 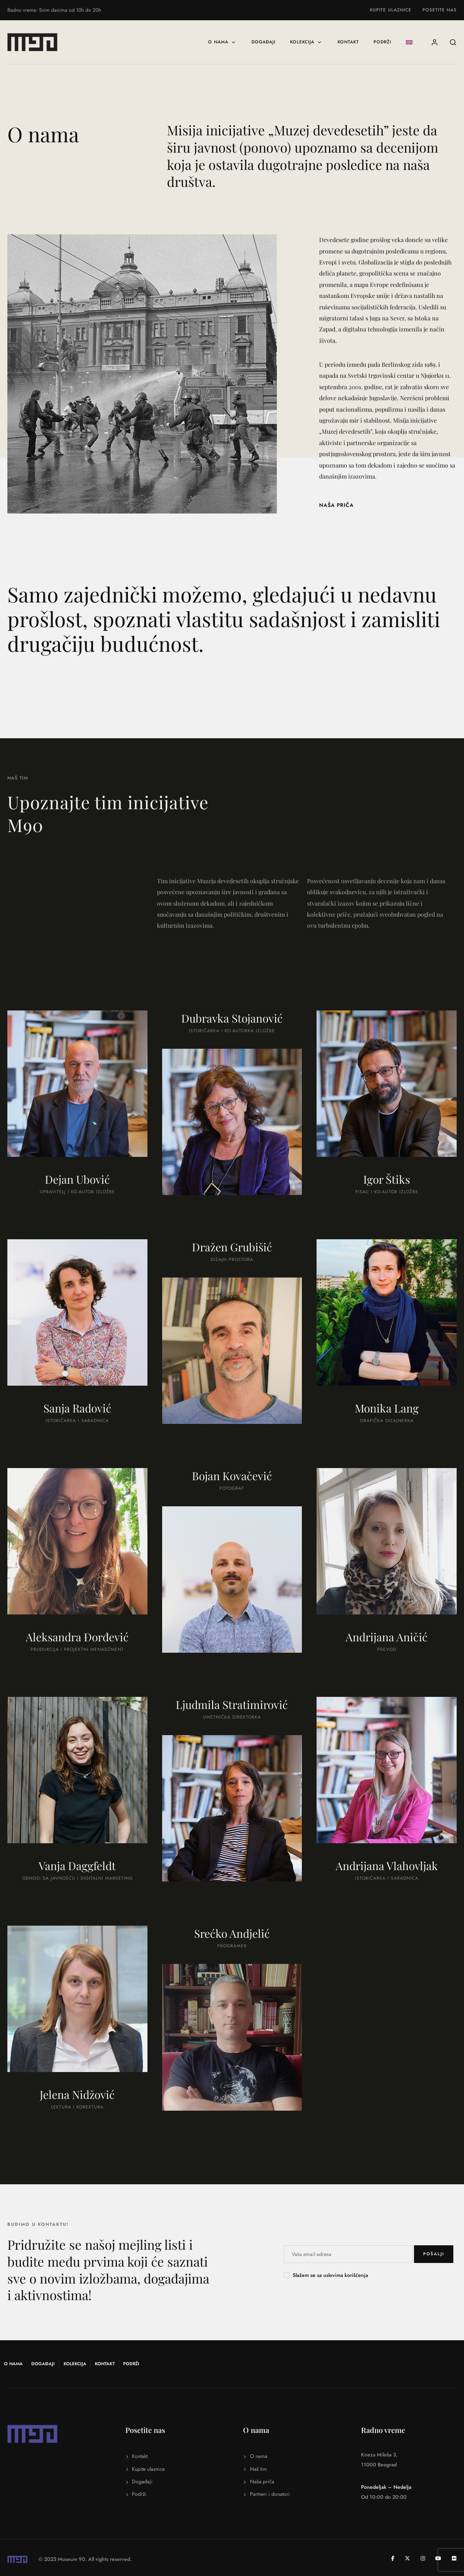 I want to click on POŠALJI, so click(x=433, y=2254).